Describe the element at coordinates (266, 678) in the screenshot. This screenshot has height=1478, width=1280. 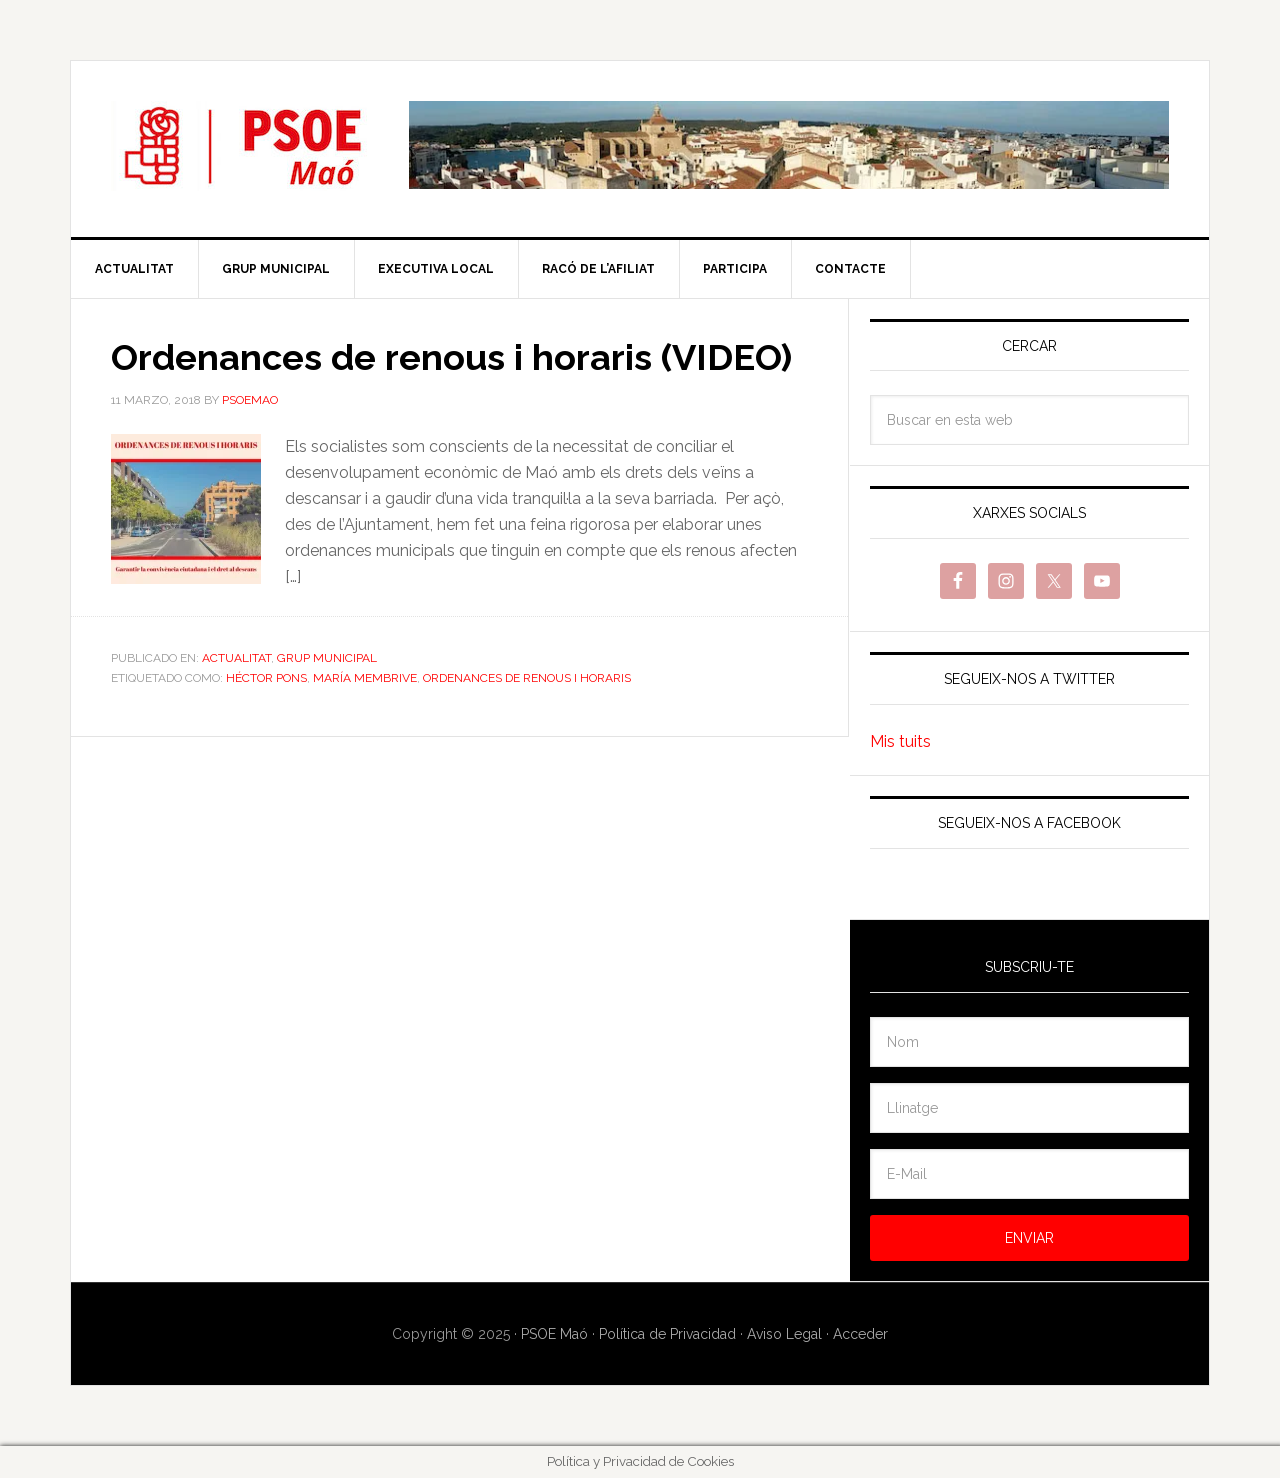
I see `Héctor Pons` at that location.